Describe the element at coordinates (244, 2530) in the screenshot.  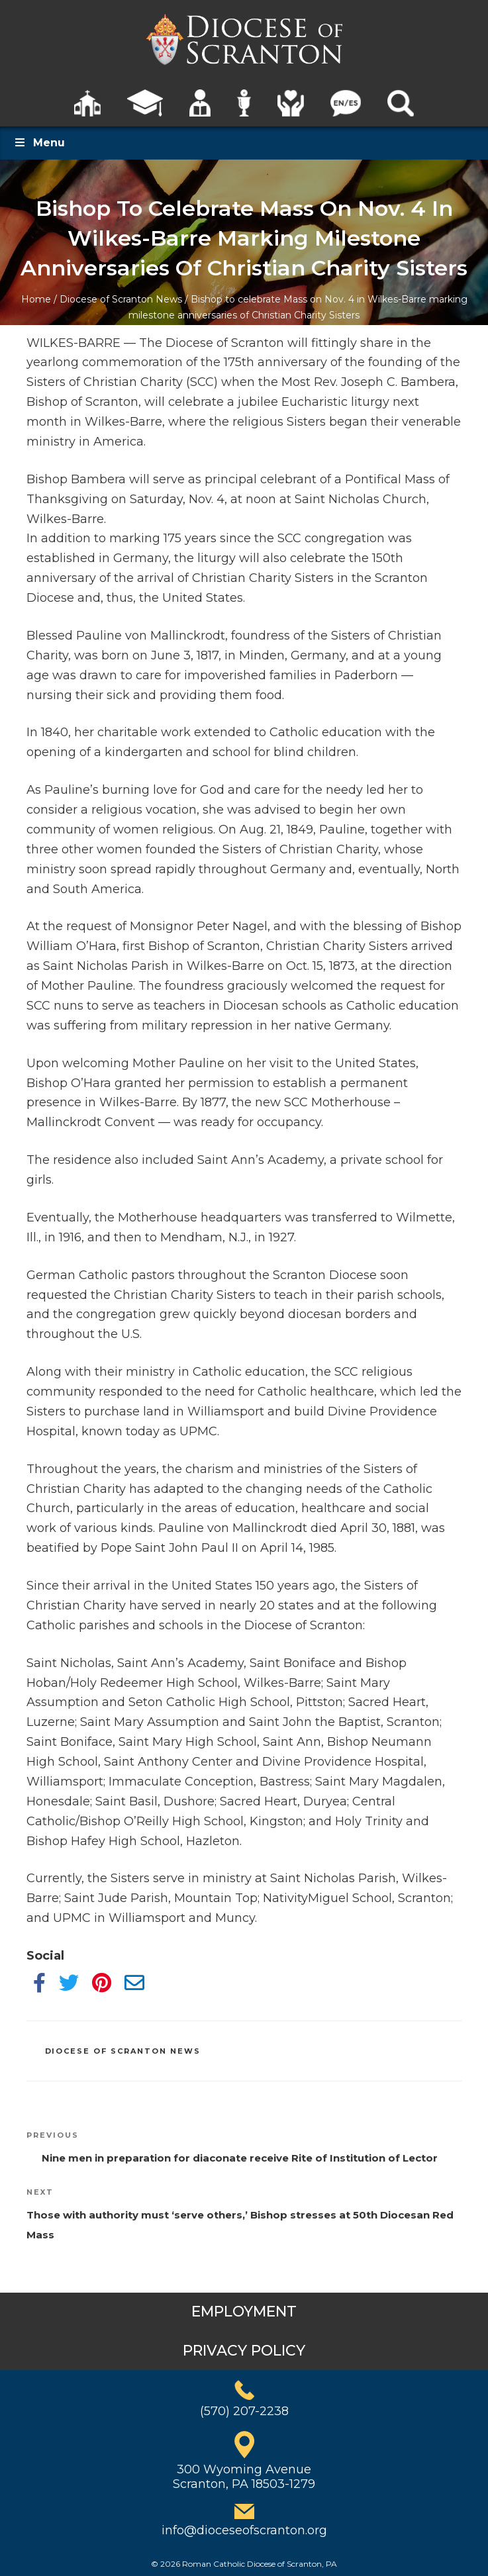
I see `info@dioceseofscranton.org` at that location.